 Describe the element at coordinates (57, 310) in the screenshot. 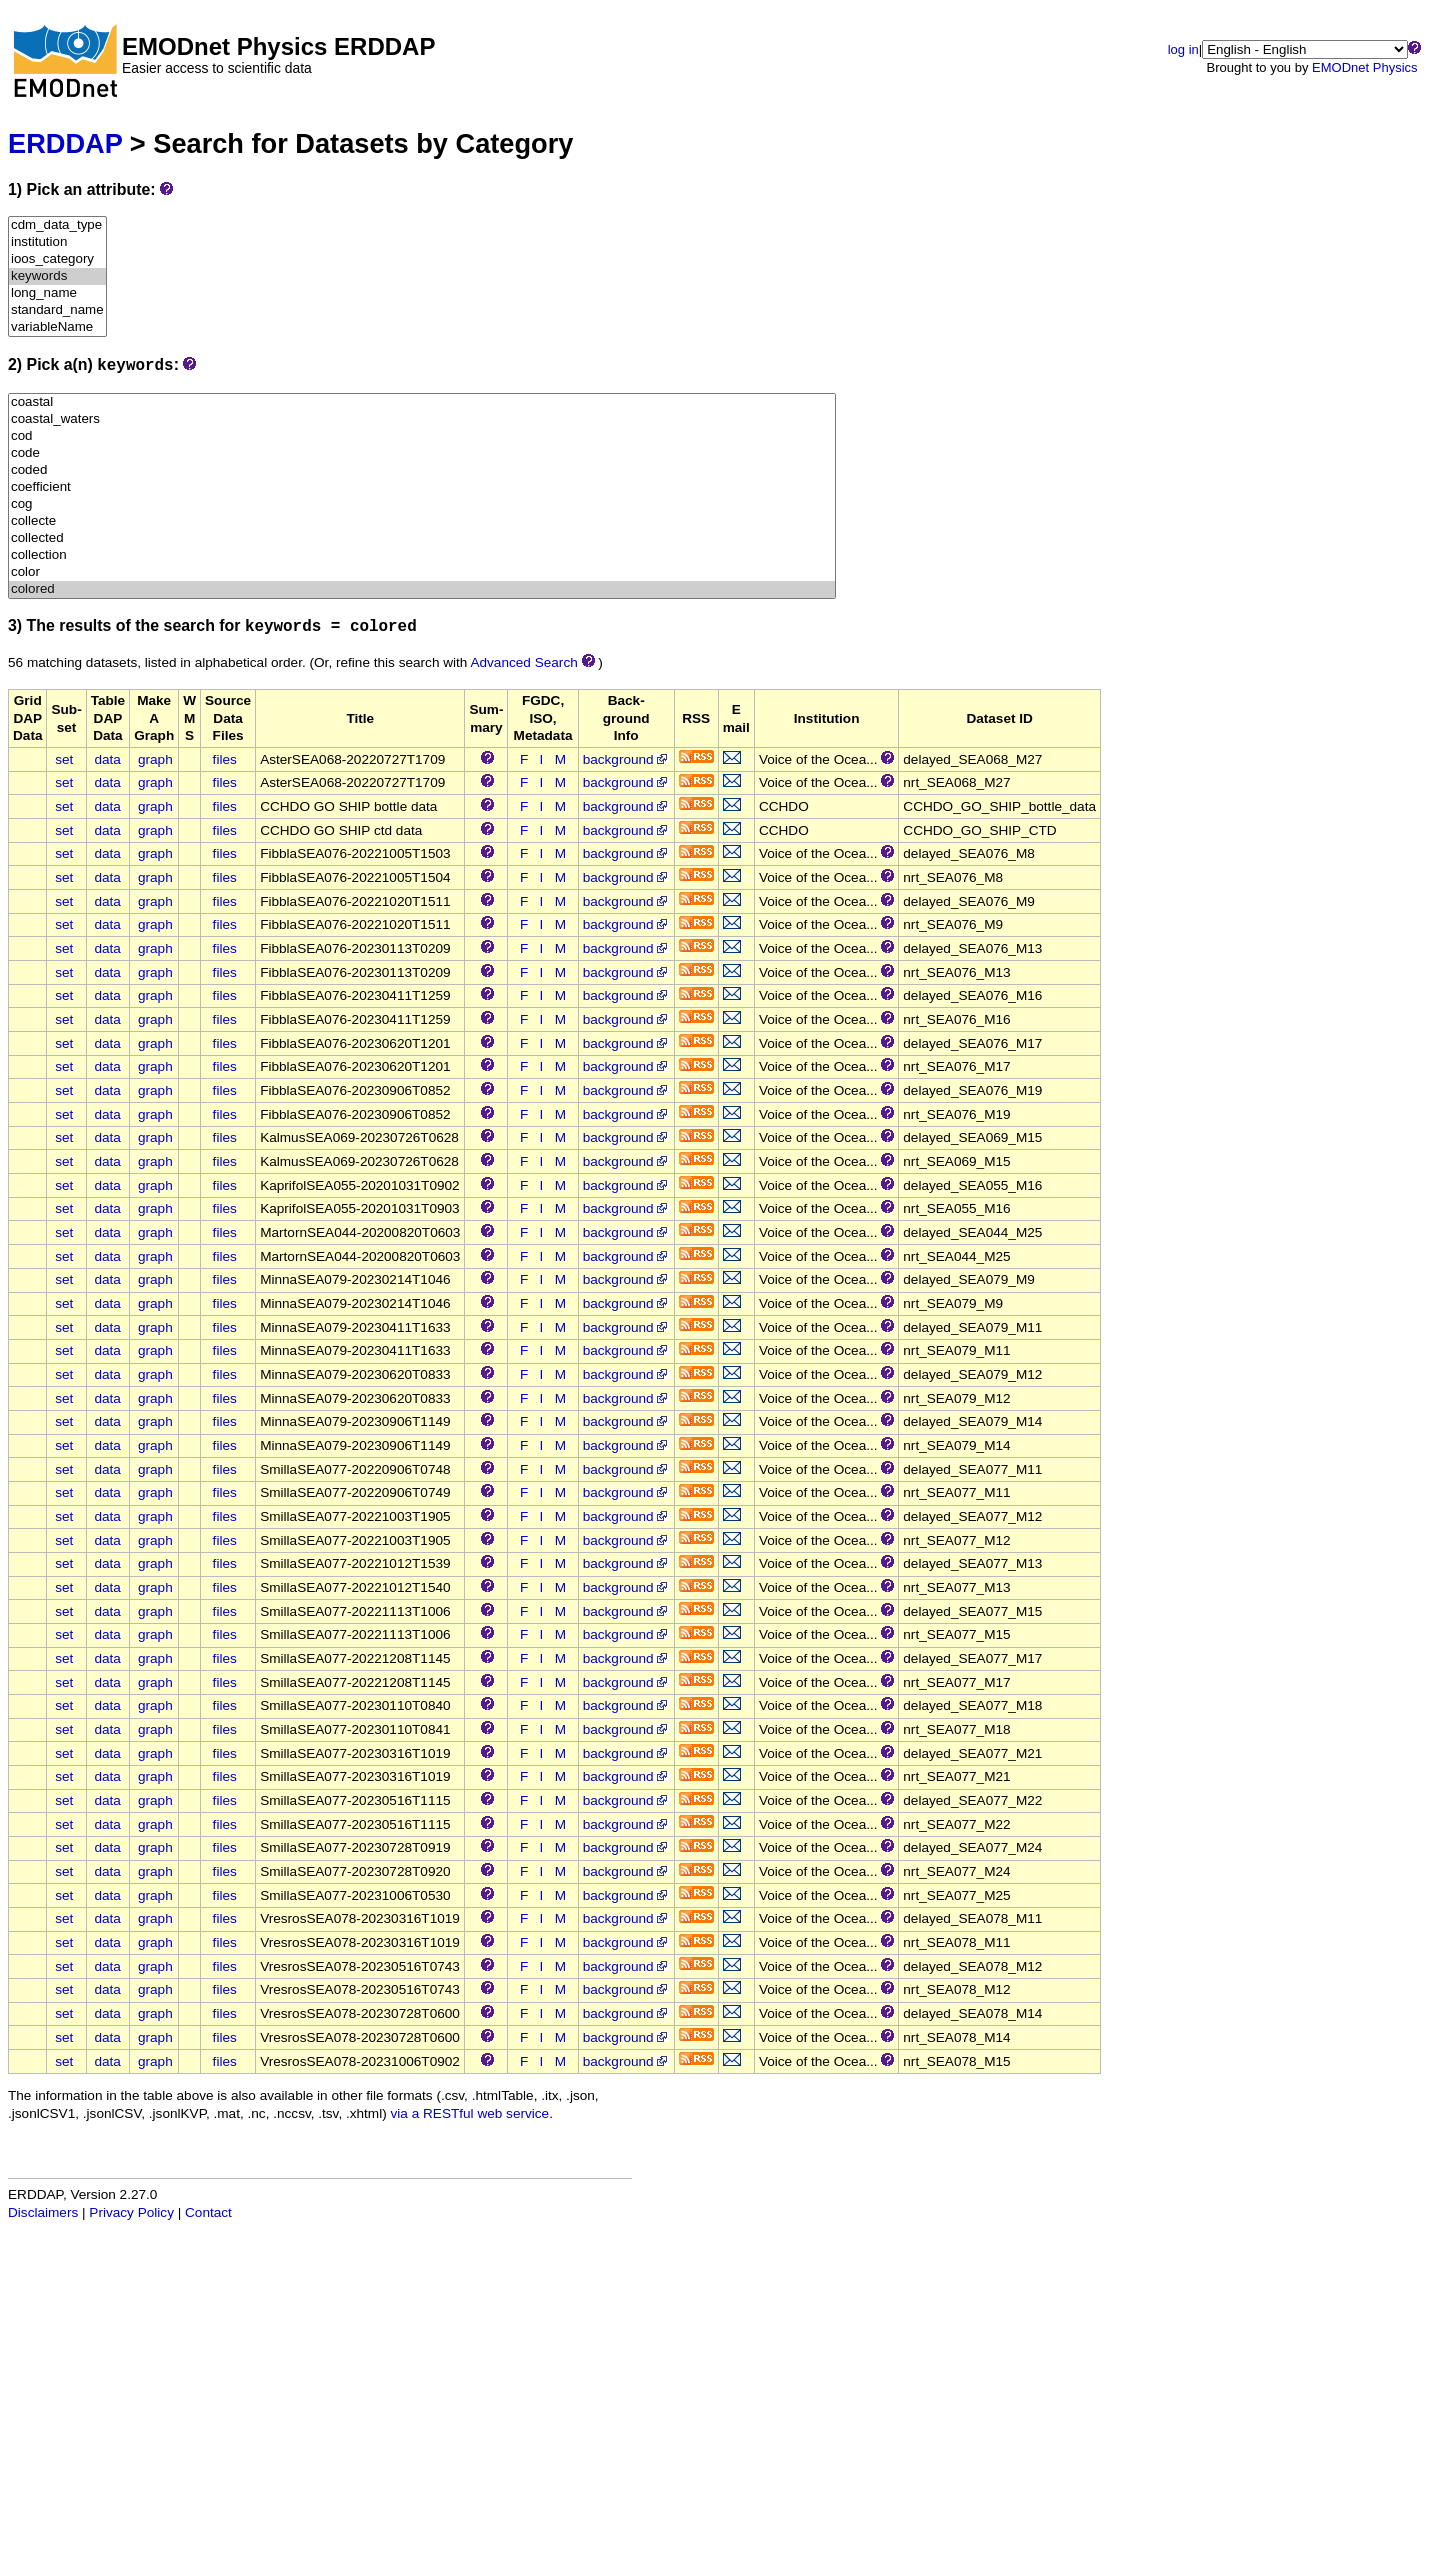

I see `standard_name` at that location.